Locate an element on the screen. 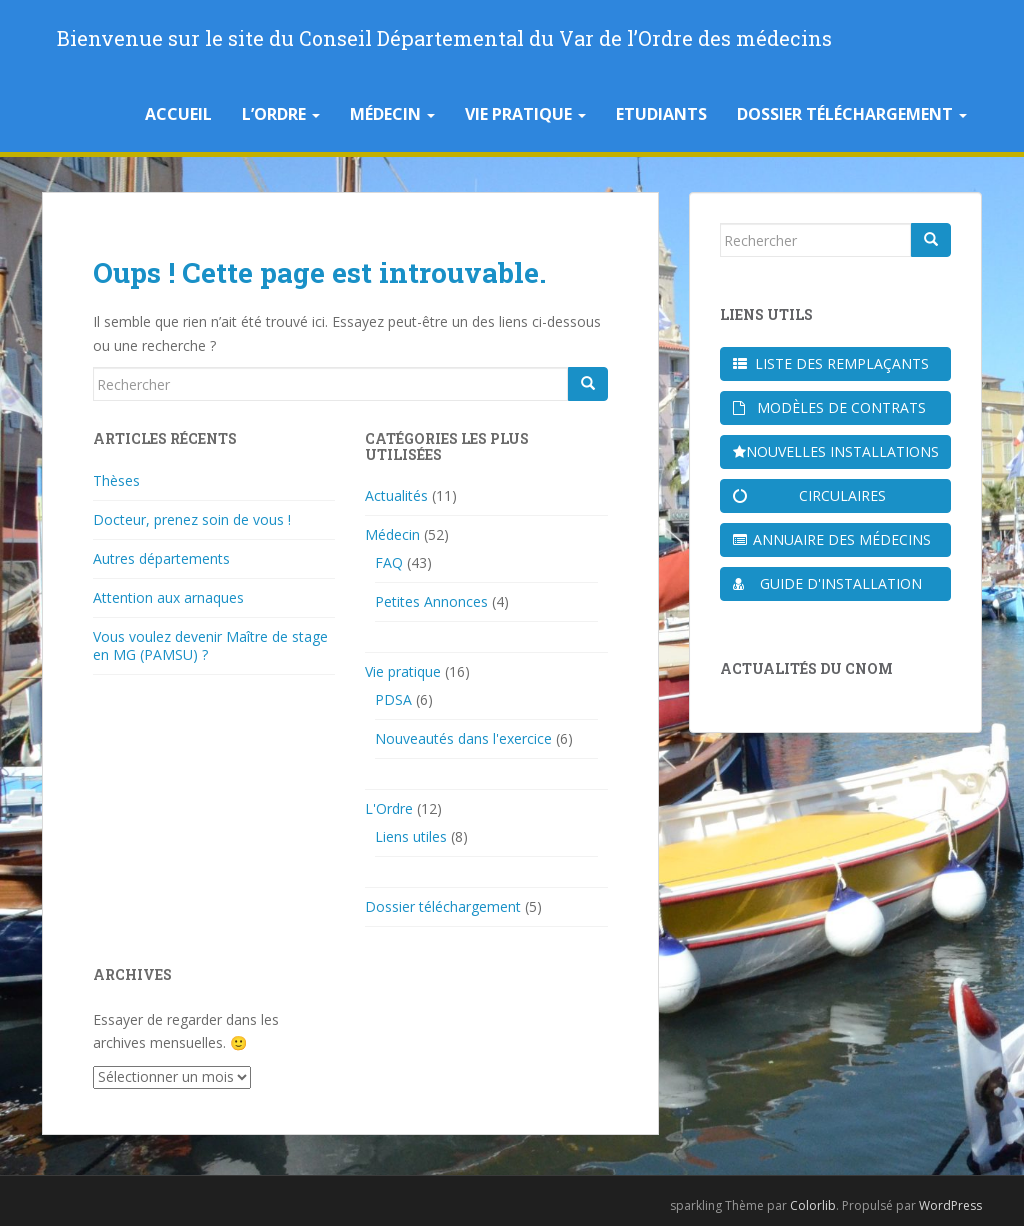 The image size is (1024, 1226). Guide d'installation is located at coordinates (827, 583).